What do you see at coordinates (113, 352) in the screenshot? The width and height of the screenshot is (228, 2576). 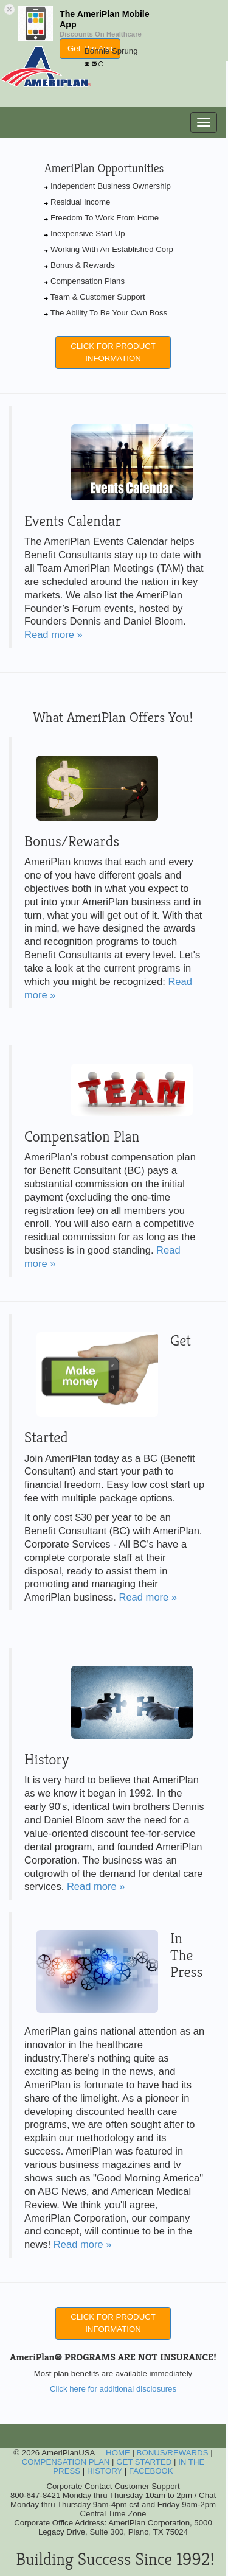 I see `CLICK FOR PRODUCT INFORMATION` at bounding box center [113, 352].